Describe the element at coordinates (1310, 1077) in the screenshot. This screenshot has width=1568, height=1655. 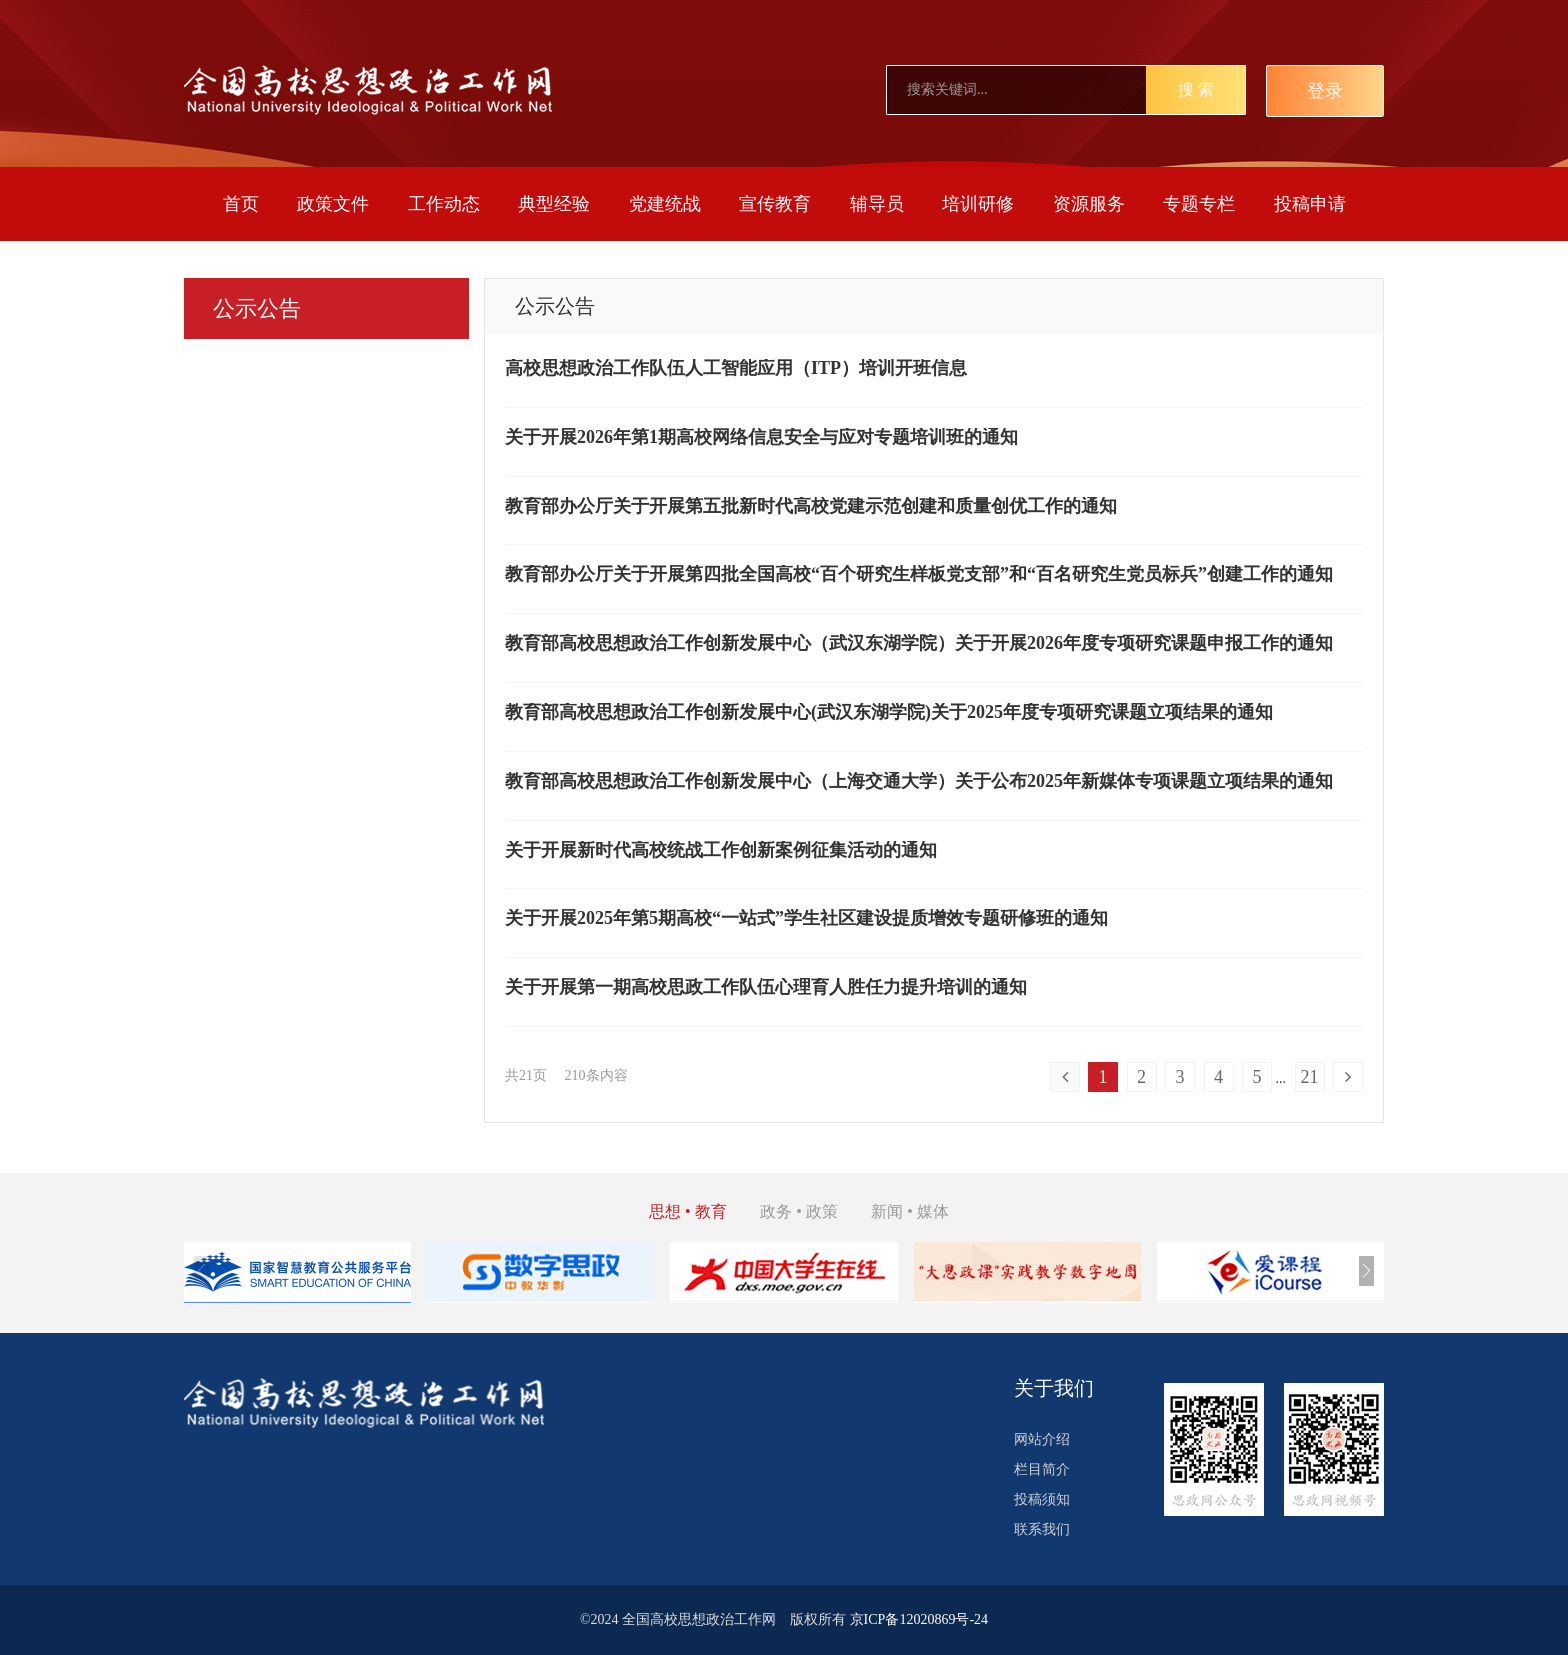
I see `21` at that location.